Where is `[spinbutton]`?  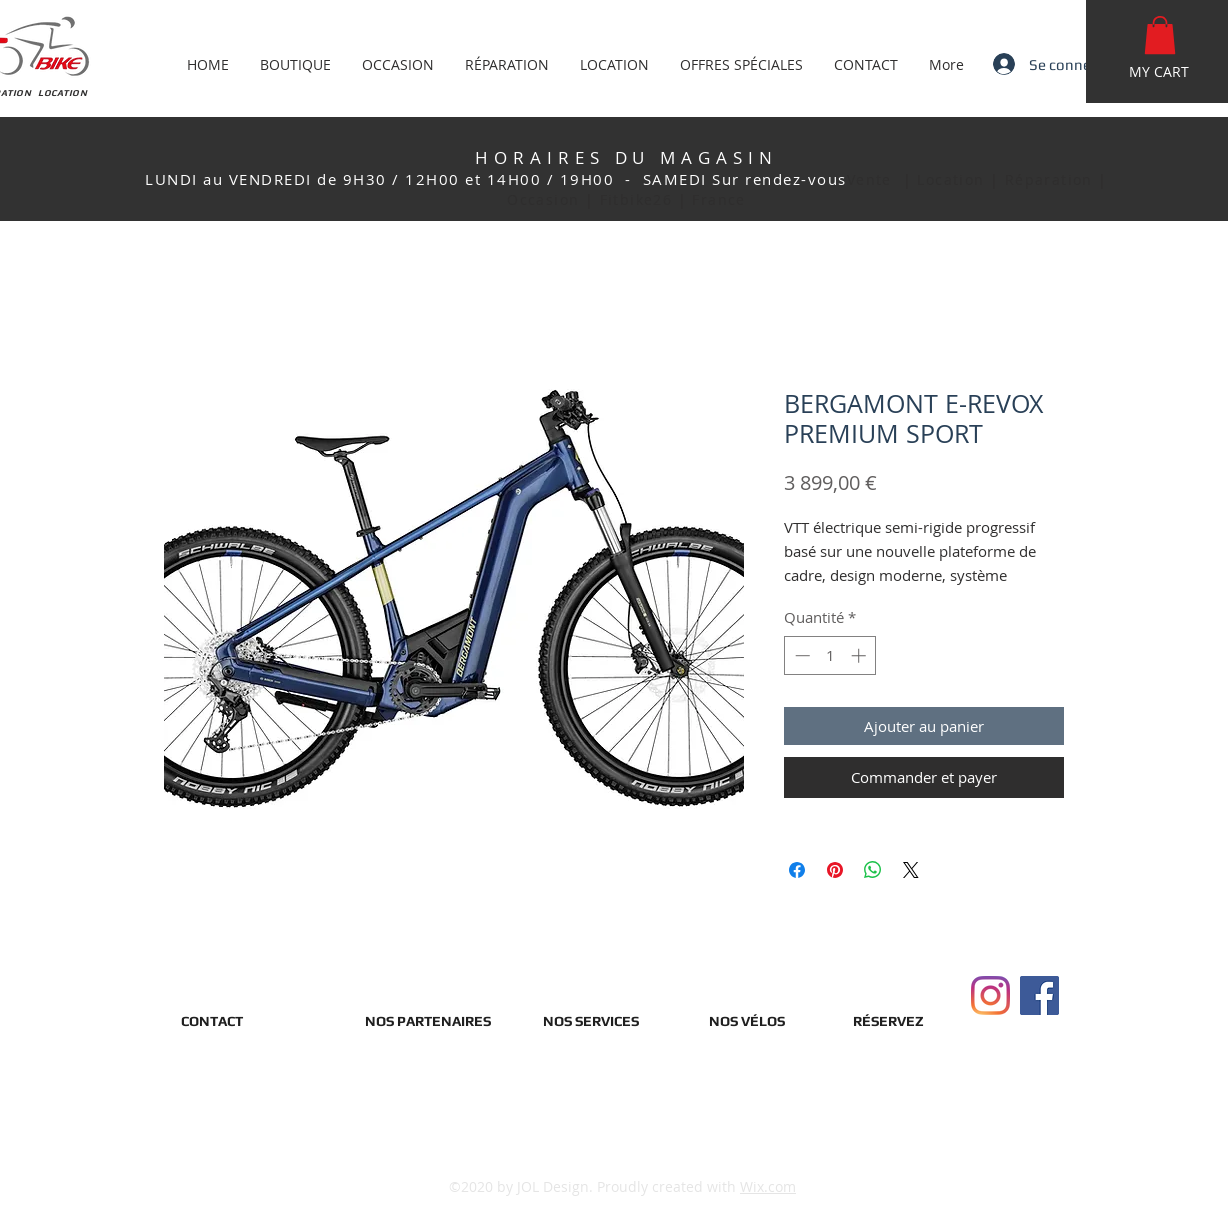 [spinbutton] is located at coordinates (830, 655).